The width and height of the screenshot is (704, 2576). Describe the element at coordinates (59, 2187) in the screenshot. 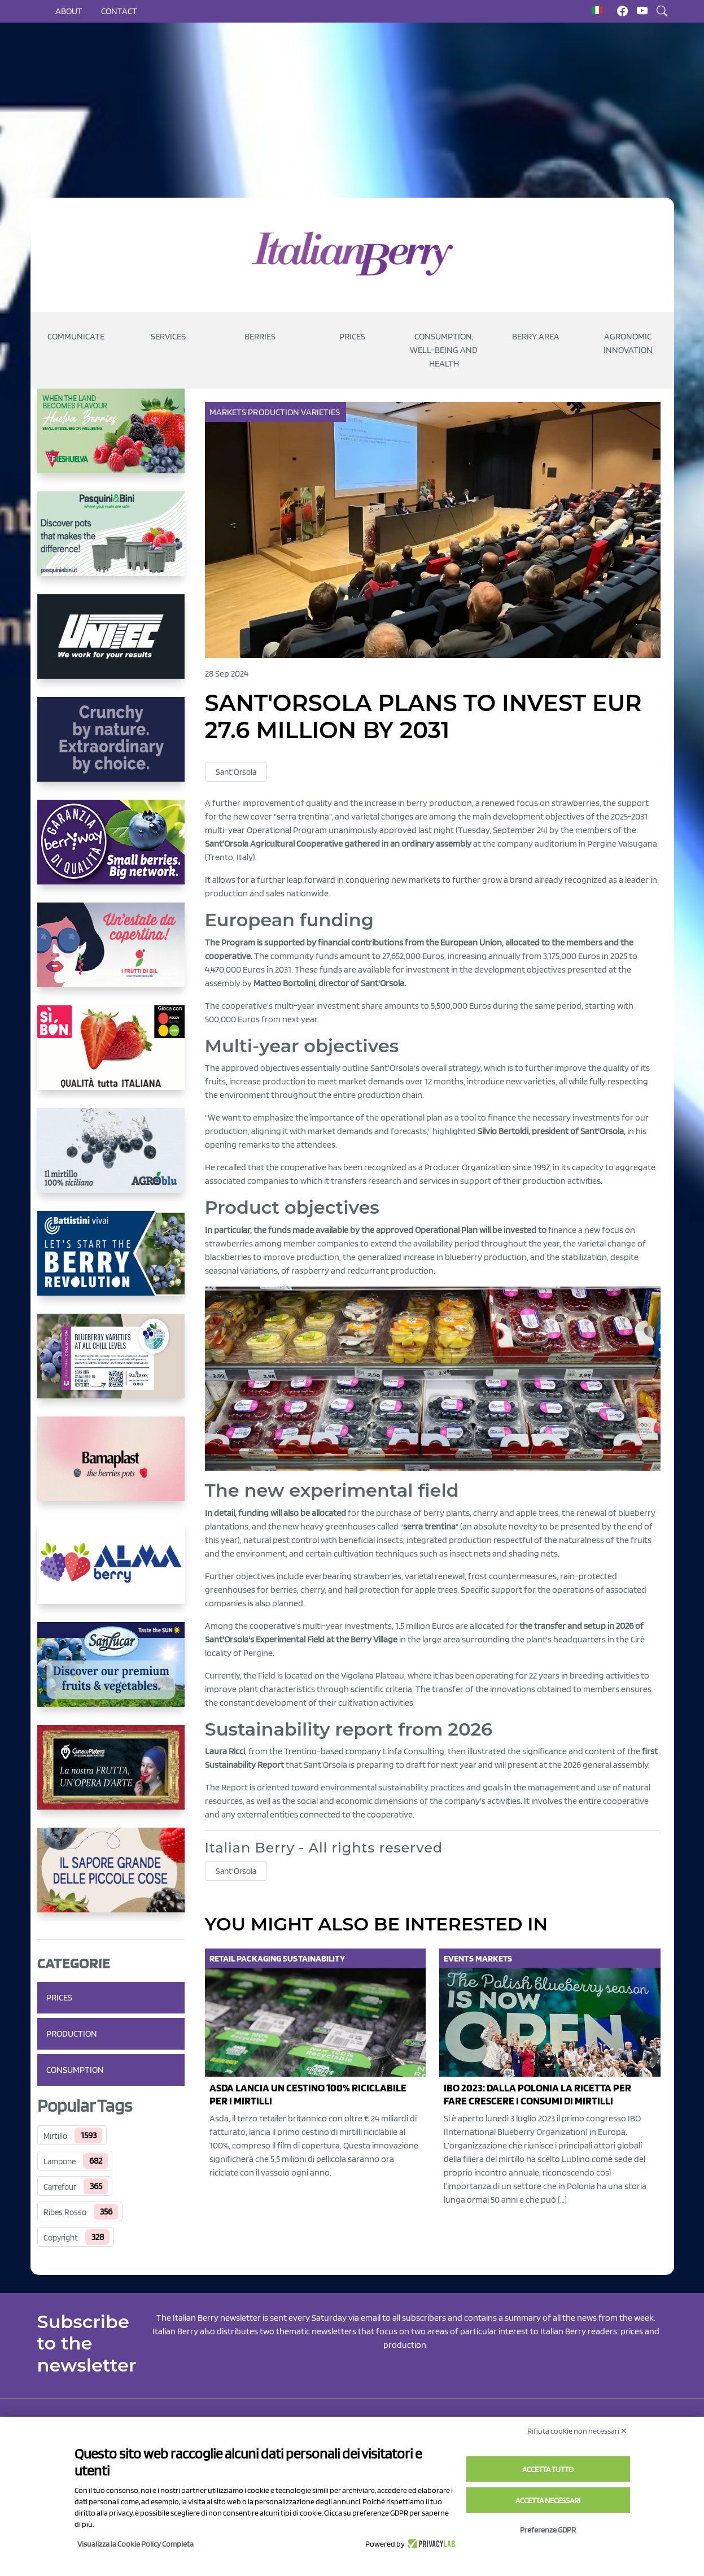

I see `Carrefour` at that location.